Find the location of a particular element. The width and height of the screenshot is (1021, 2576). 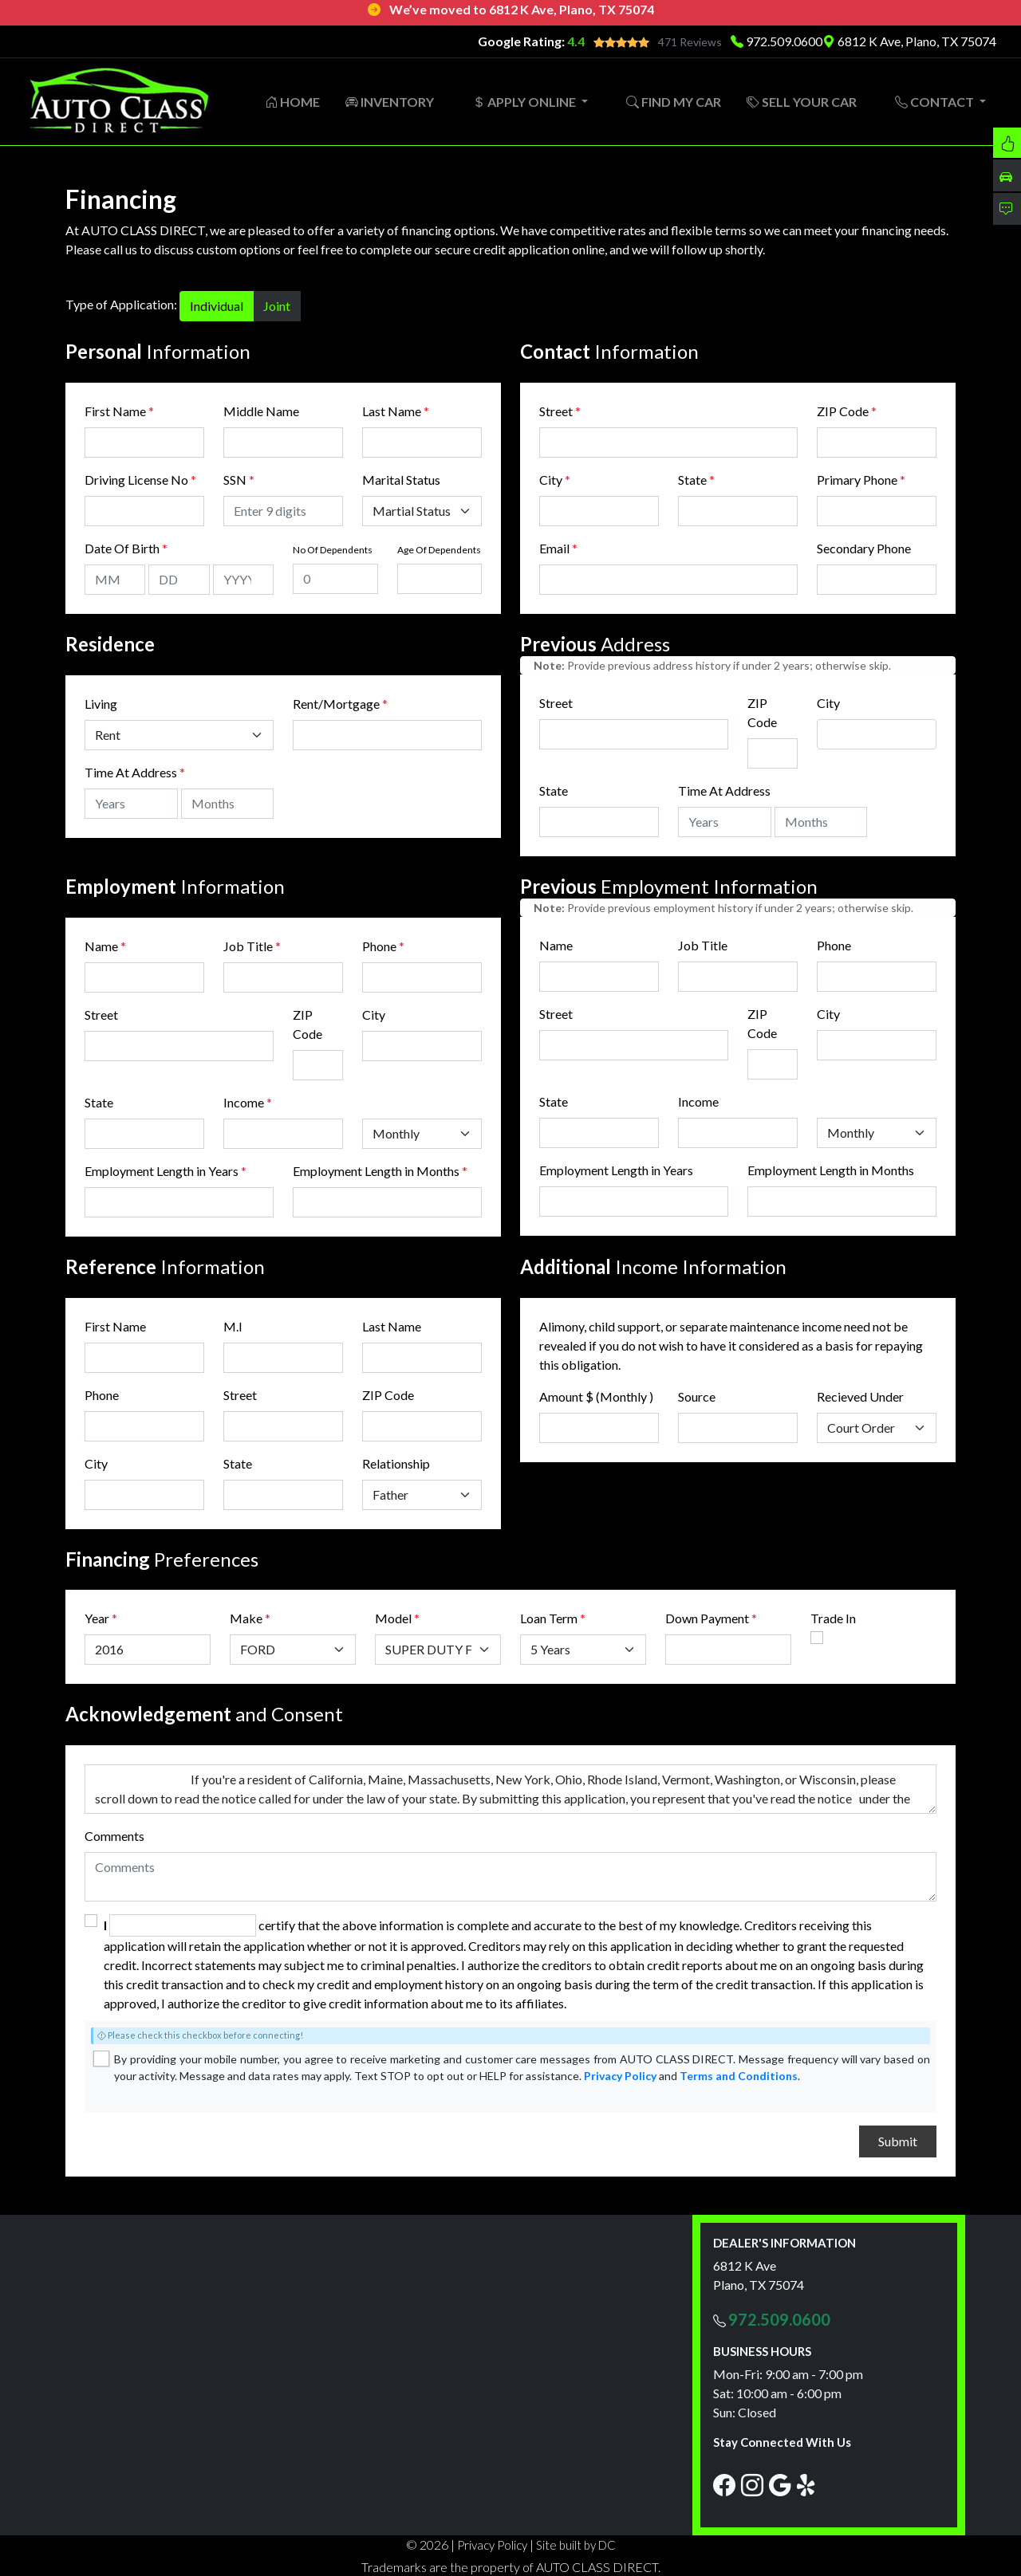

Rent/Mortgage is located at coordinates (336, 702).